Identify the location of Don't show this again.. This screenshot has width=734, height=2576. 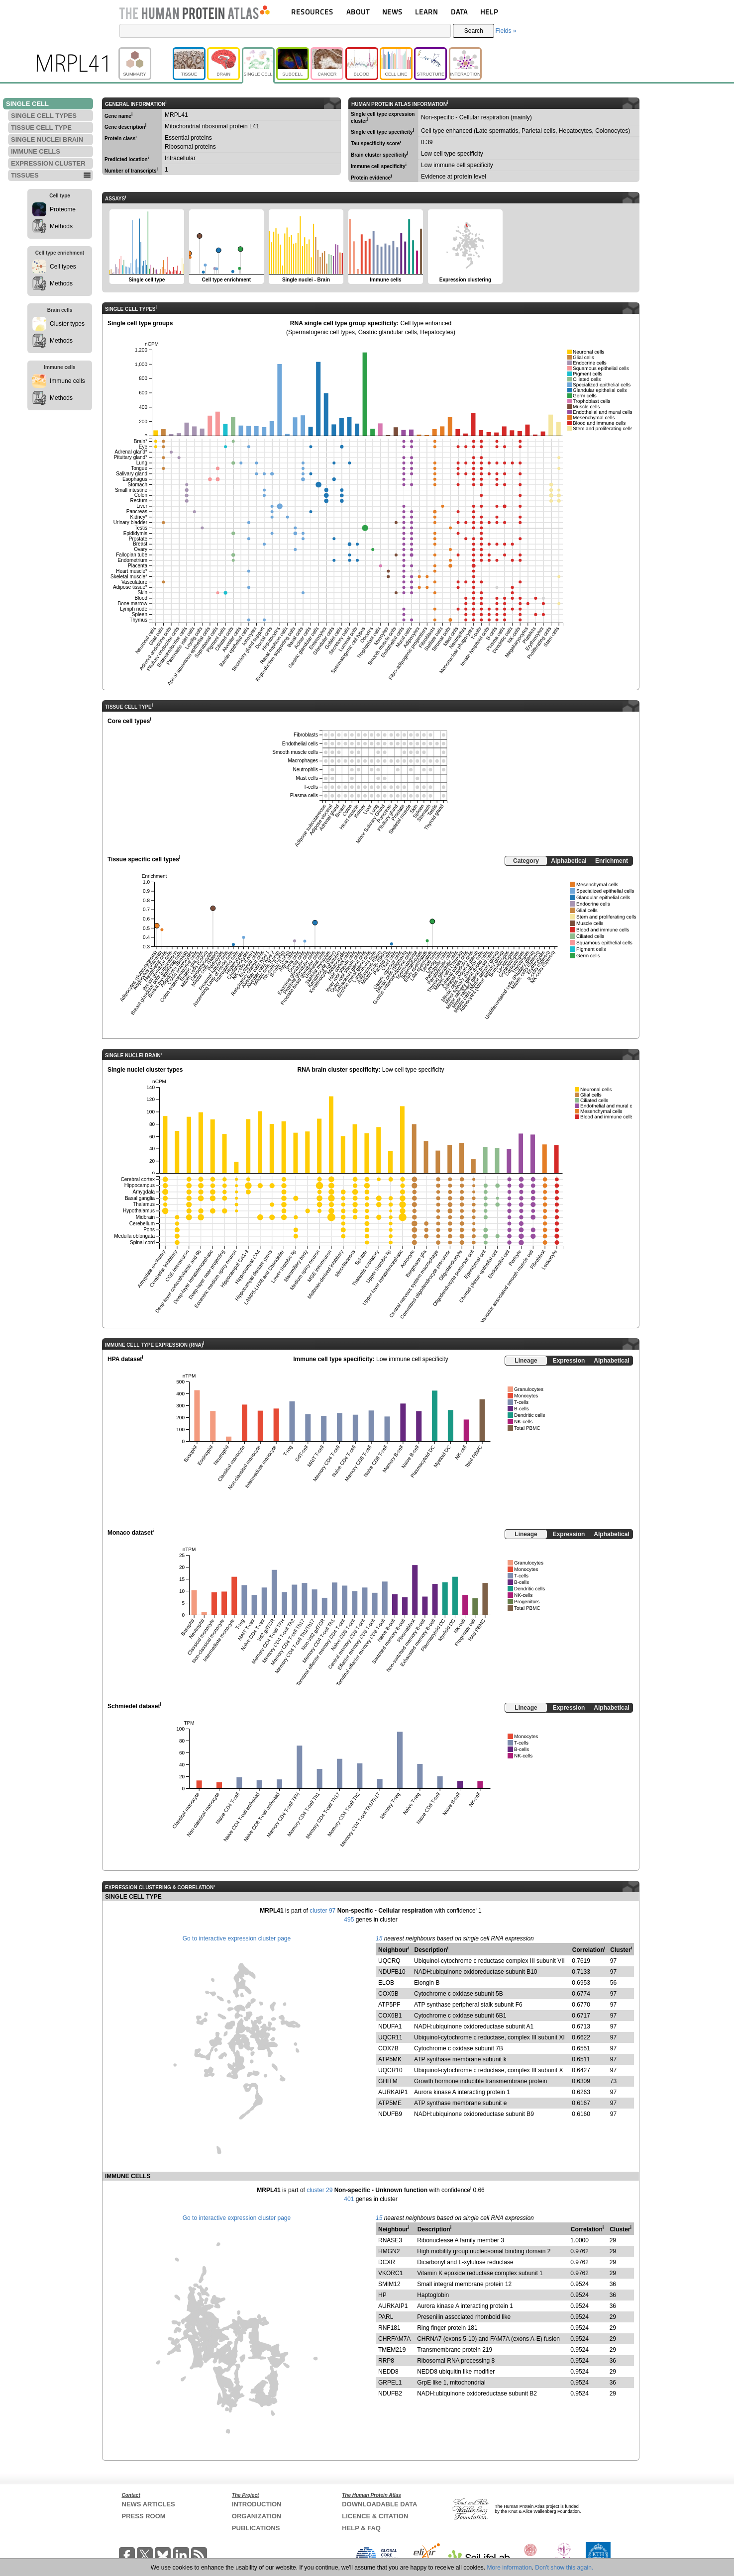
(564, 2567).